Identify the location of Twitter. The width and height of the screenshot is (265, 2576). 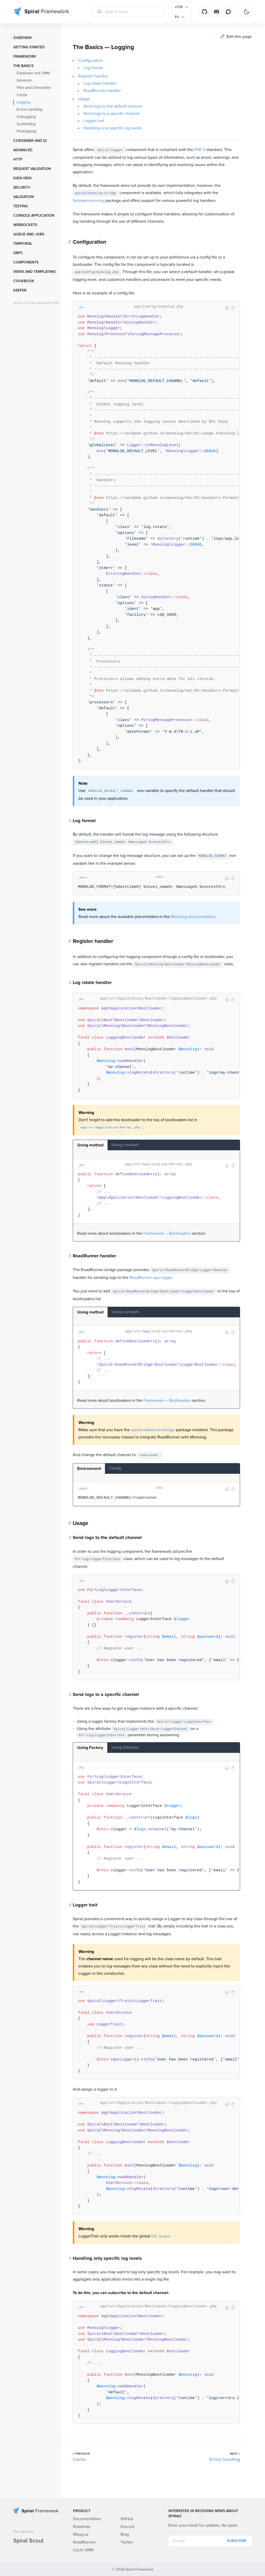
(127, 2542).